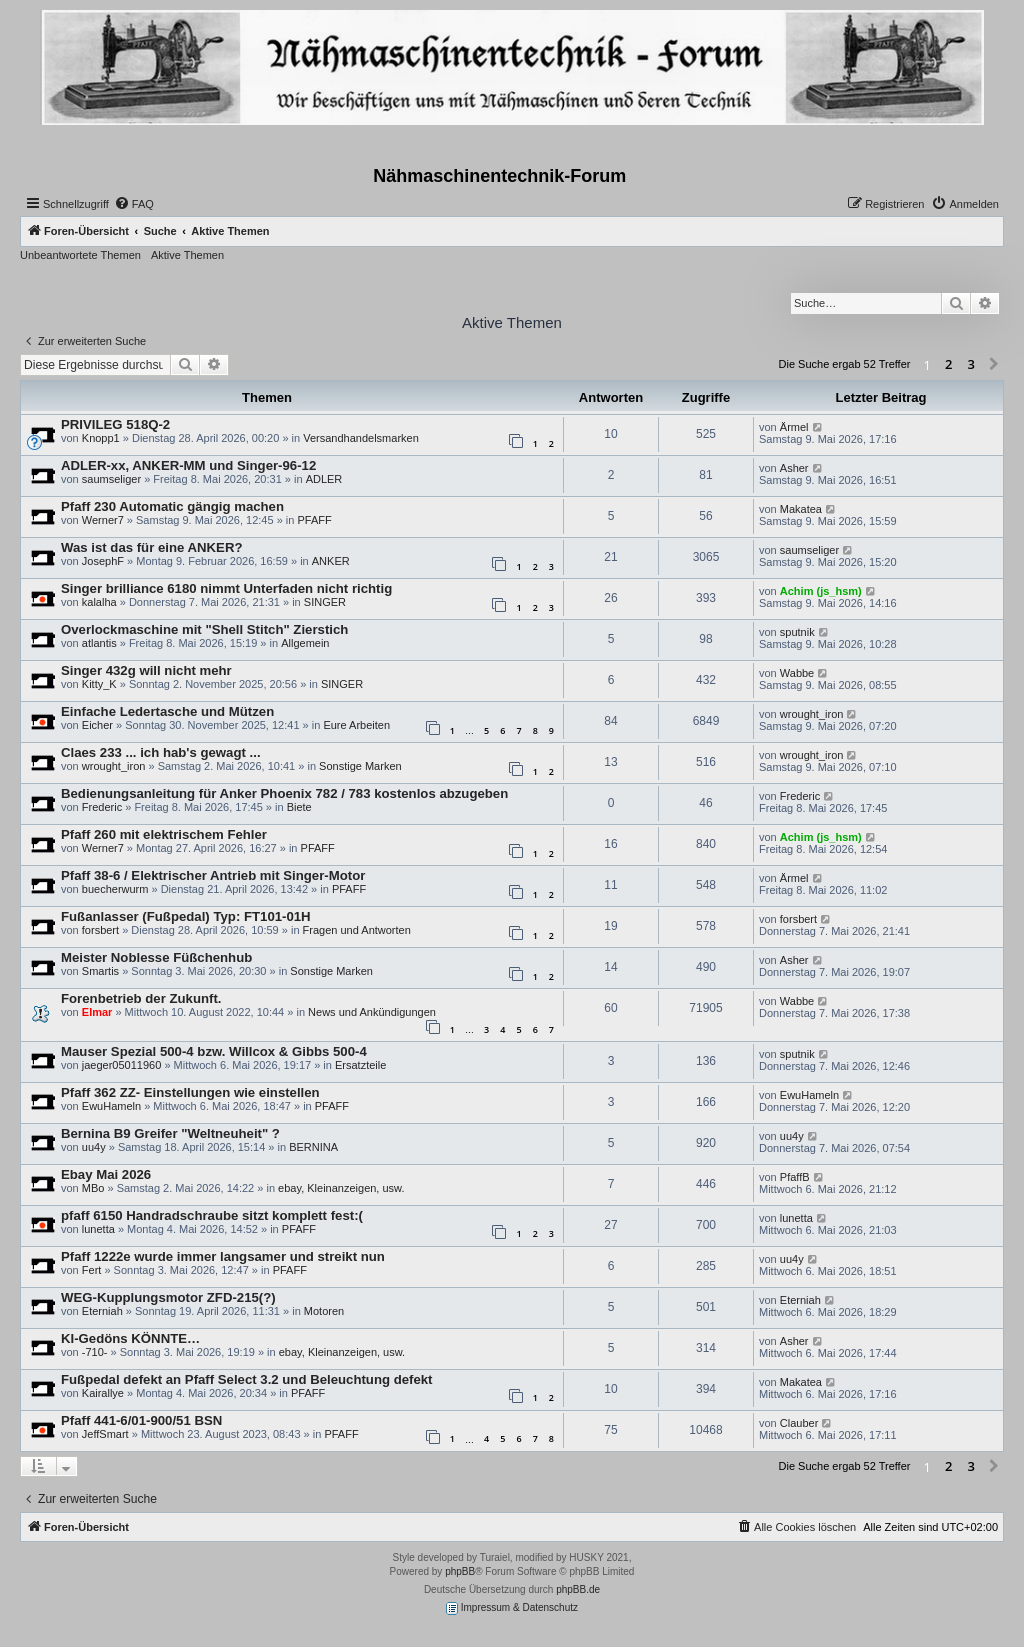 This screenshot has height=1647, width=1024. Describe the element at coordinates (948, 364) in the screenshot. I see `2 [button]` at that location.